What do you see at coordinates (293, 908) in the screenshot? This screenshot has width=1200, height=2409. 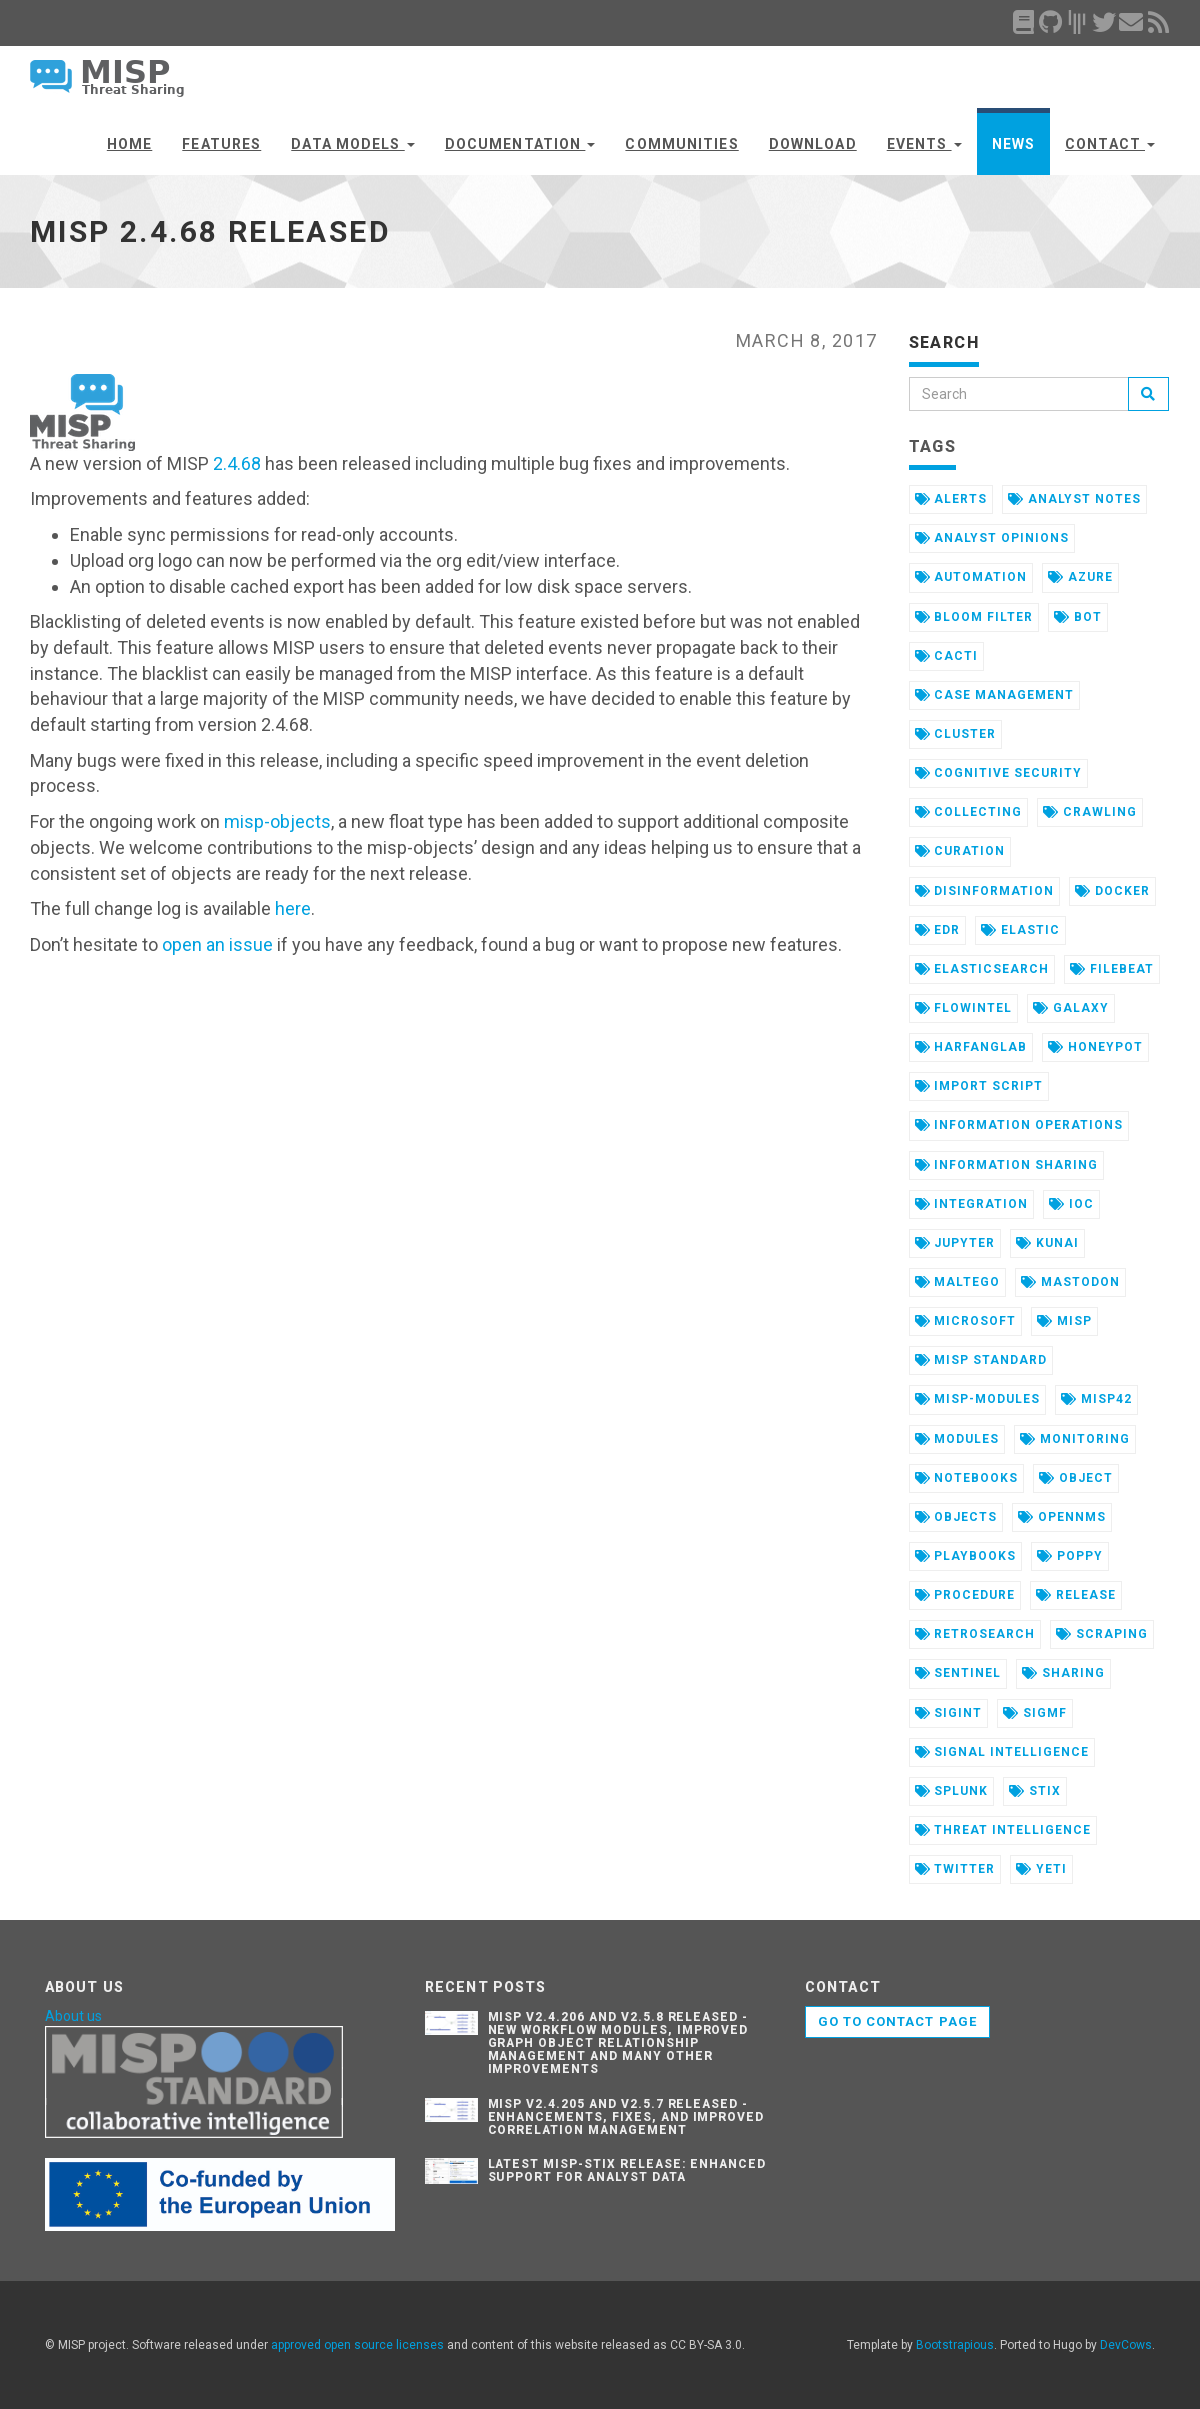 I see `here` at bounding box center [293, 908].